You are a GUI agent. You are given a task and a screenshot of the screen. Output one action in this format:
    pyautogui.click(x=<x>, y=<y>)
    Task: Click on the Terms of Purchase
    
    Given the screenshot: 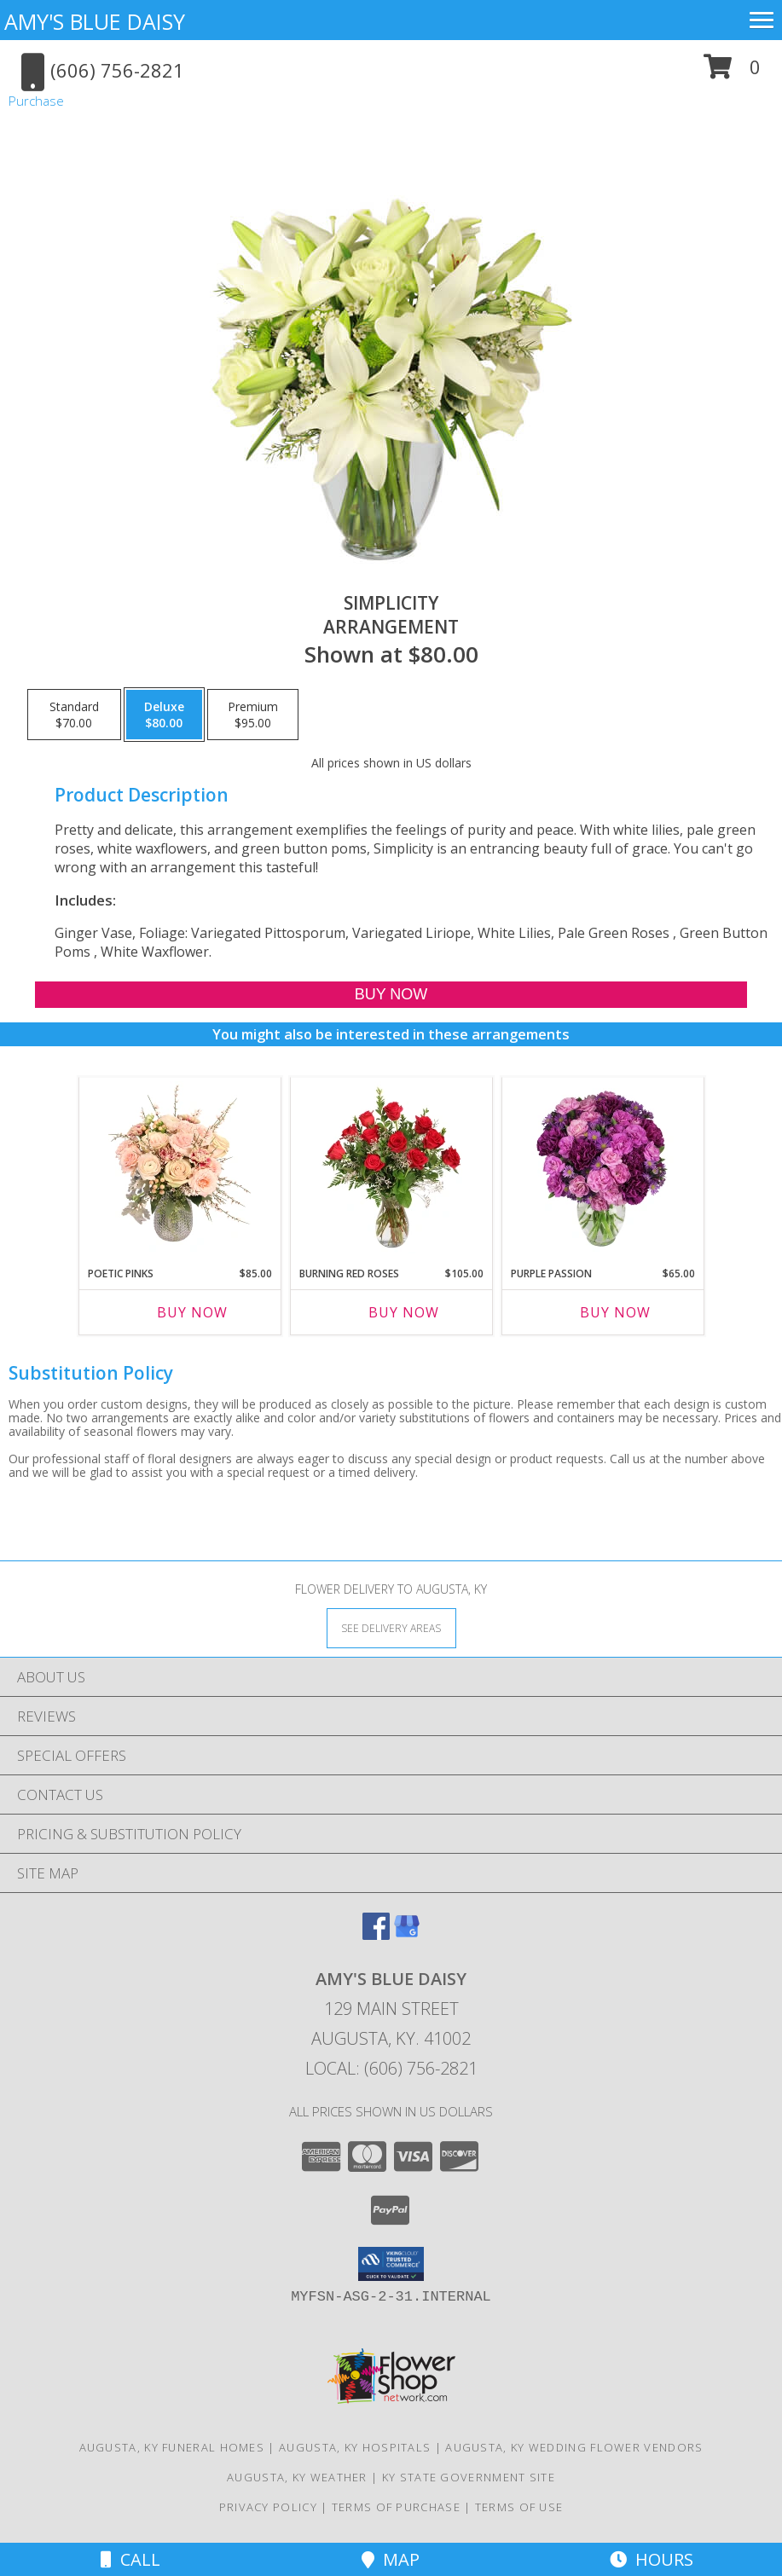 What is the action you would take?
    pyautogui.click(x=396, y=2507)
    